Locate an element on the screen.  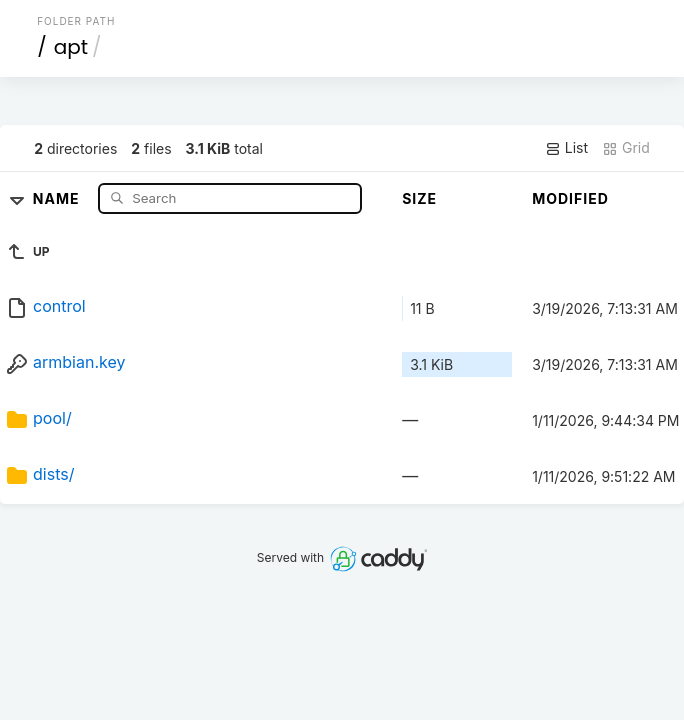
Size is located at coordinates (419, 198).